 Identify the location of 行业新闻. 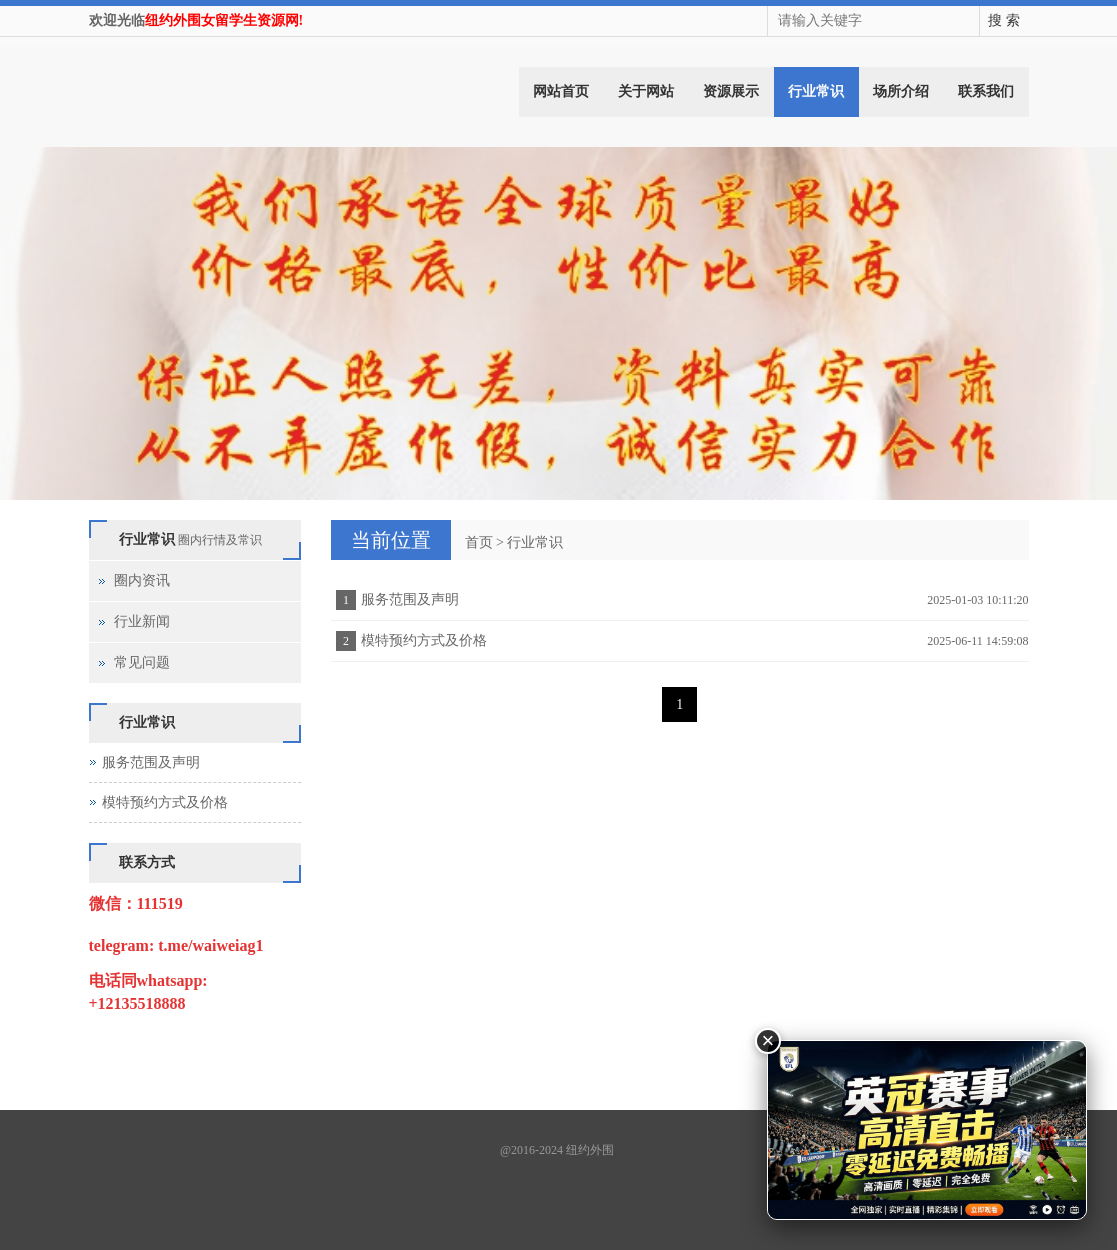
(142, 621).